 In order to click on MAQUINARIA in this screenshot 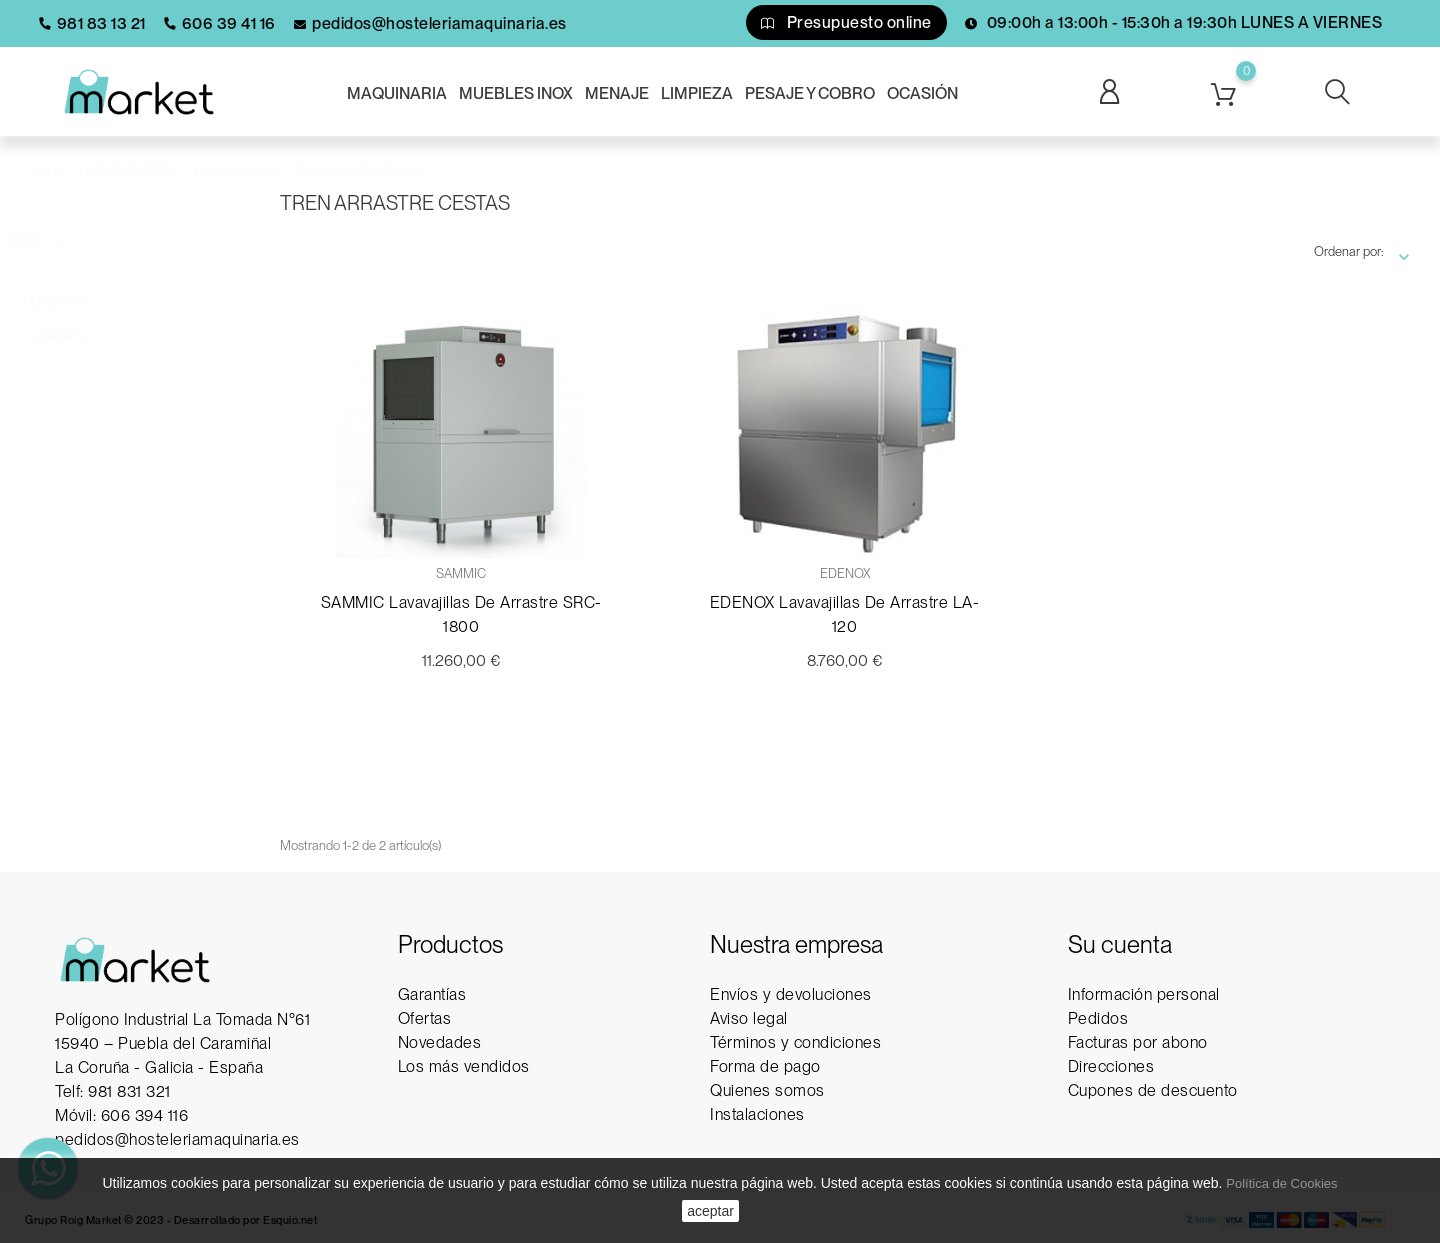, I will do `click(397, 93)`.